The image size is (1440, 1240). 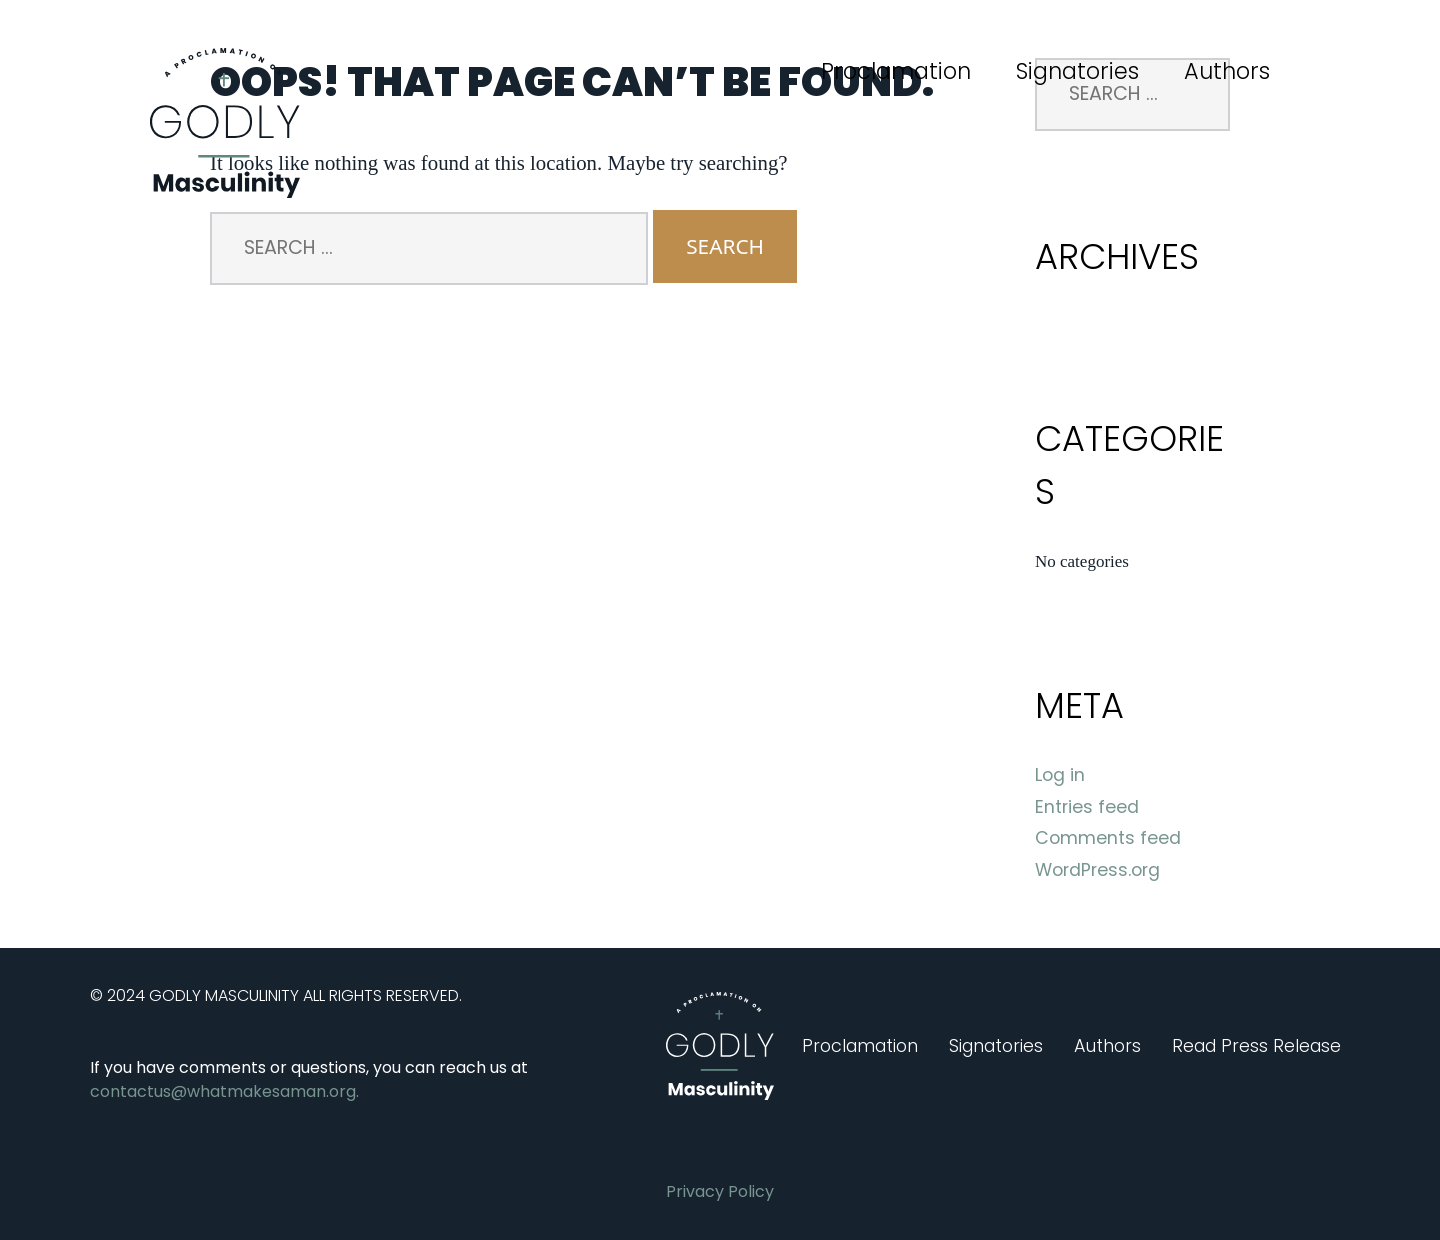 I want to click on Comments feed, so click(x=1108, y=838).